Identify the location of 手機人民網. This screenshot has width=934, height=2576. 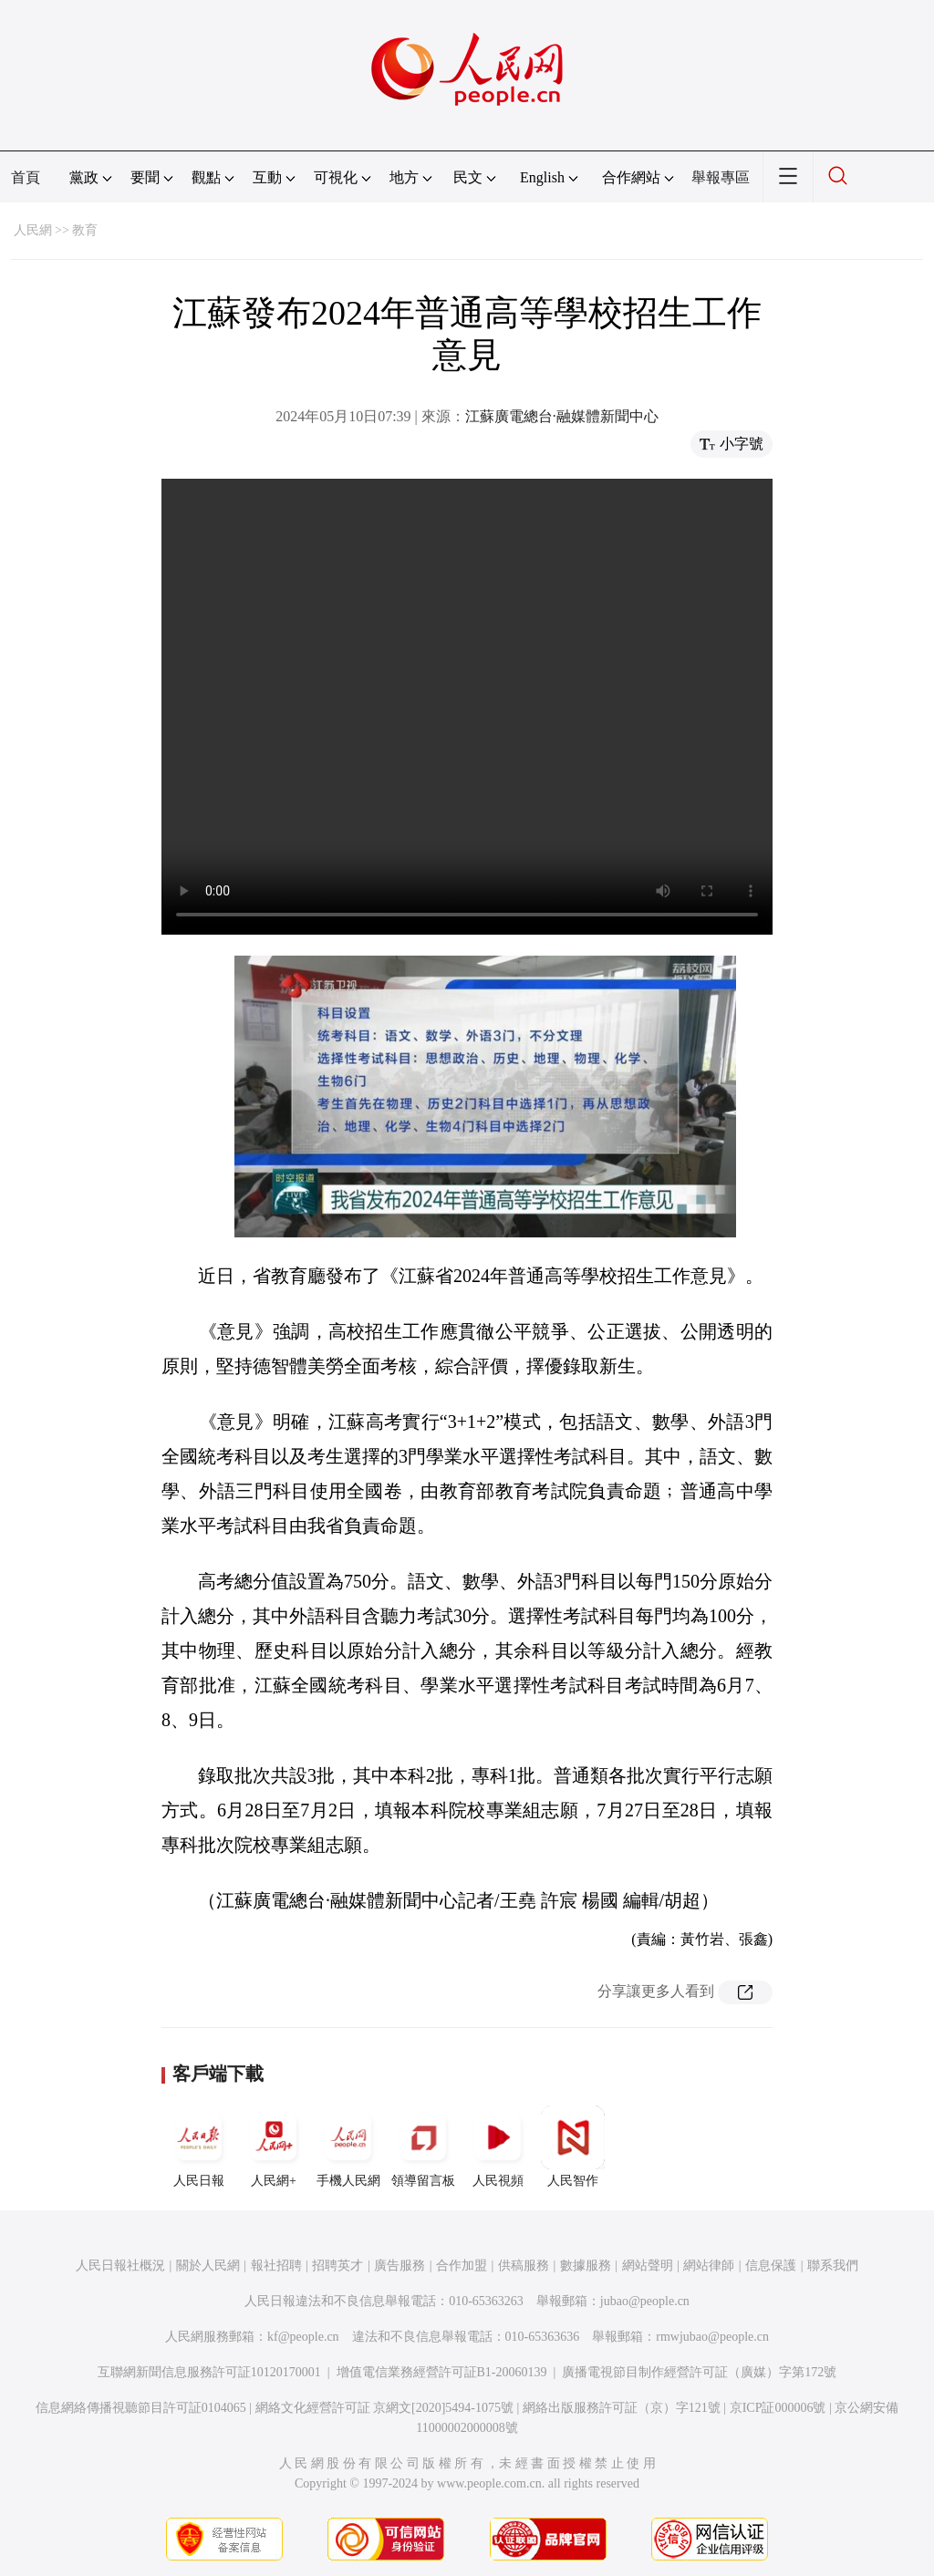
(348, 2146).